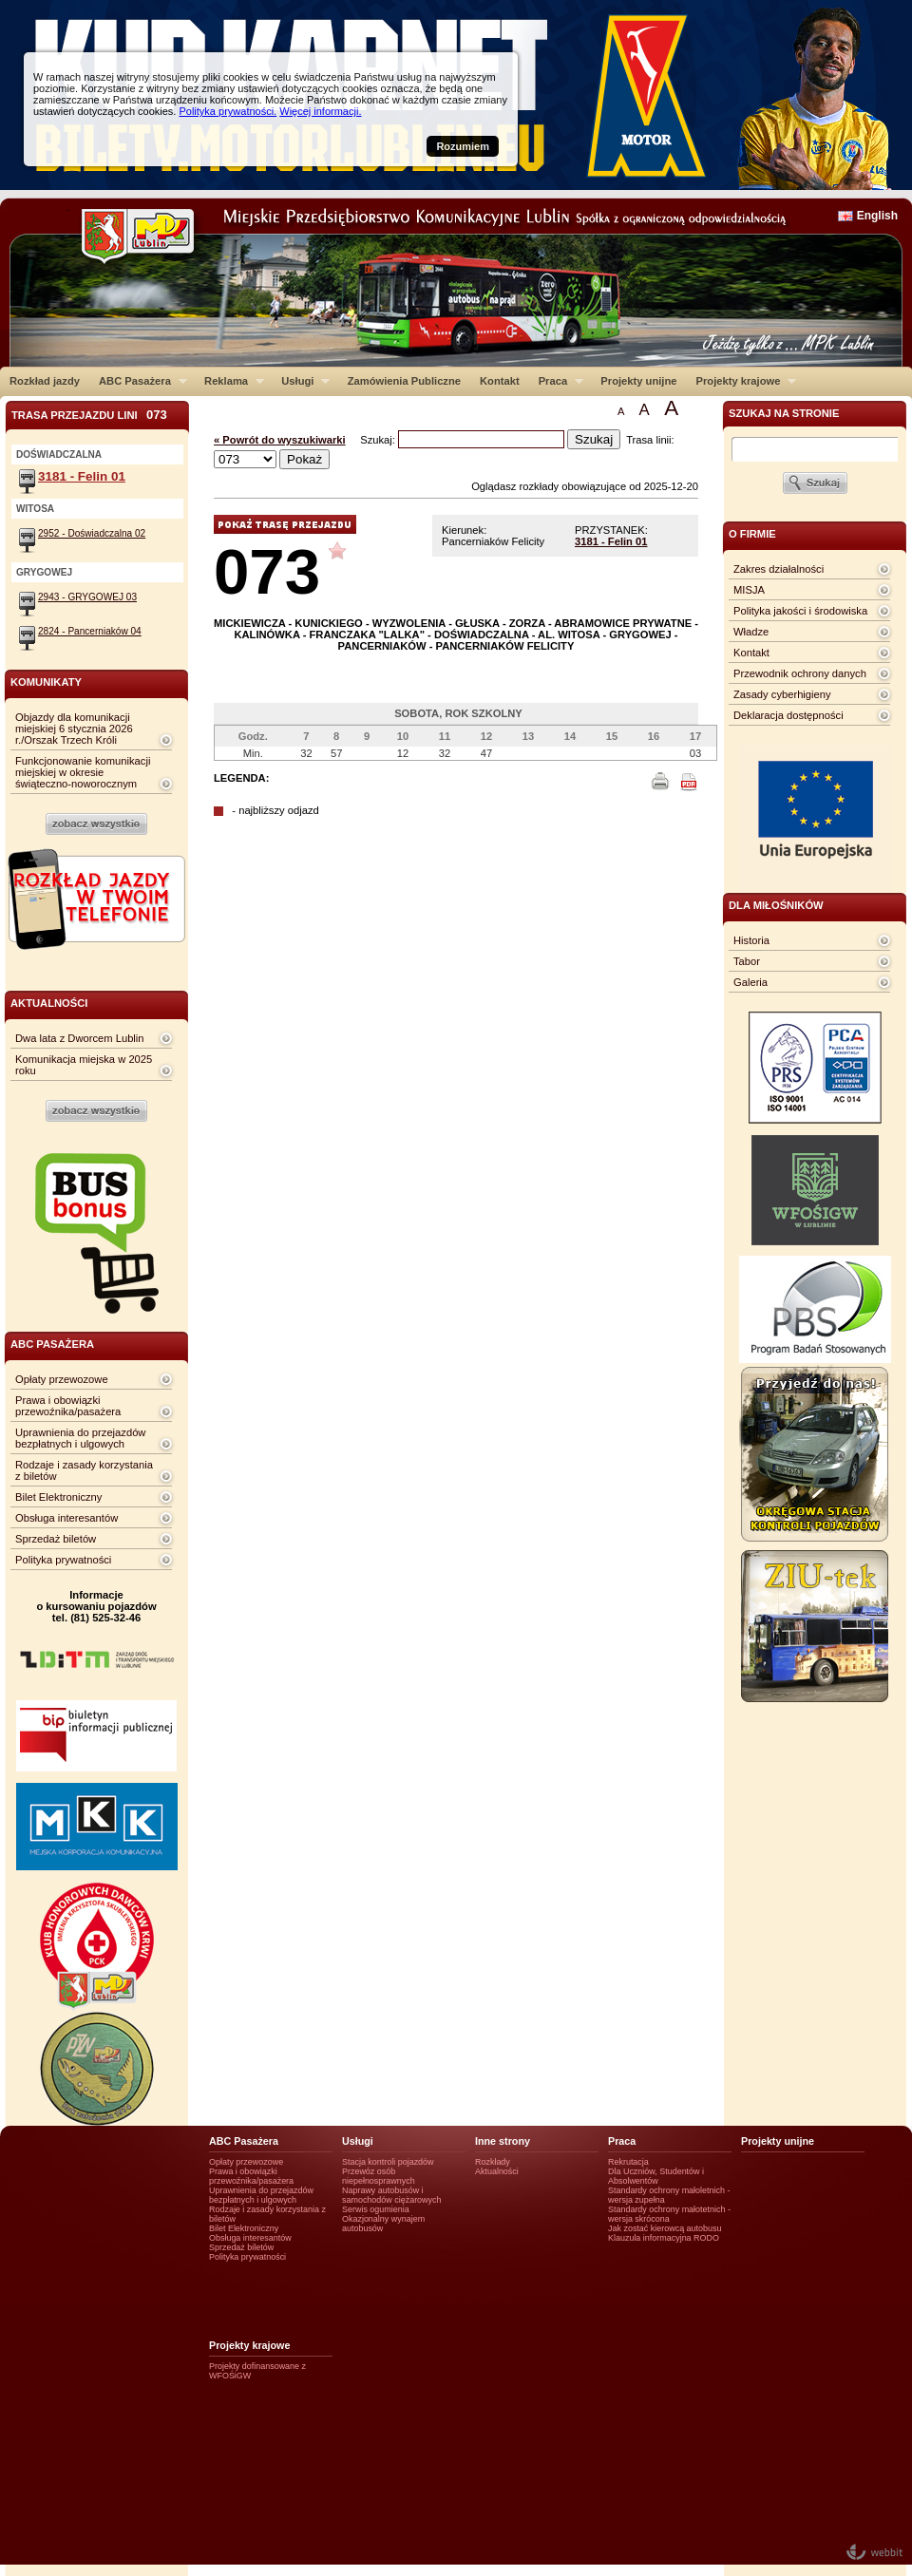  Describe the element at coordinates (90, 631) in the screenshot. I see `2824 - Pancerniaków 04` at that location.